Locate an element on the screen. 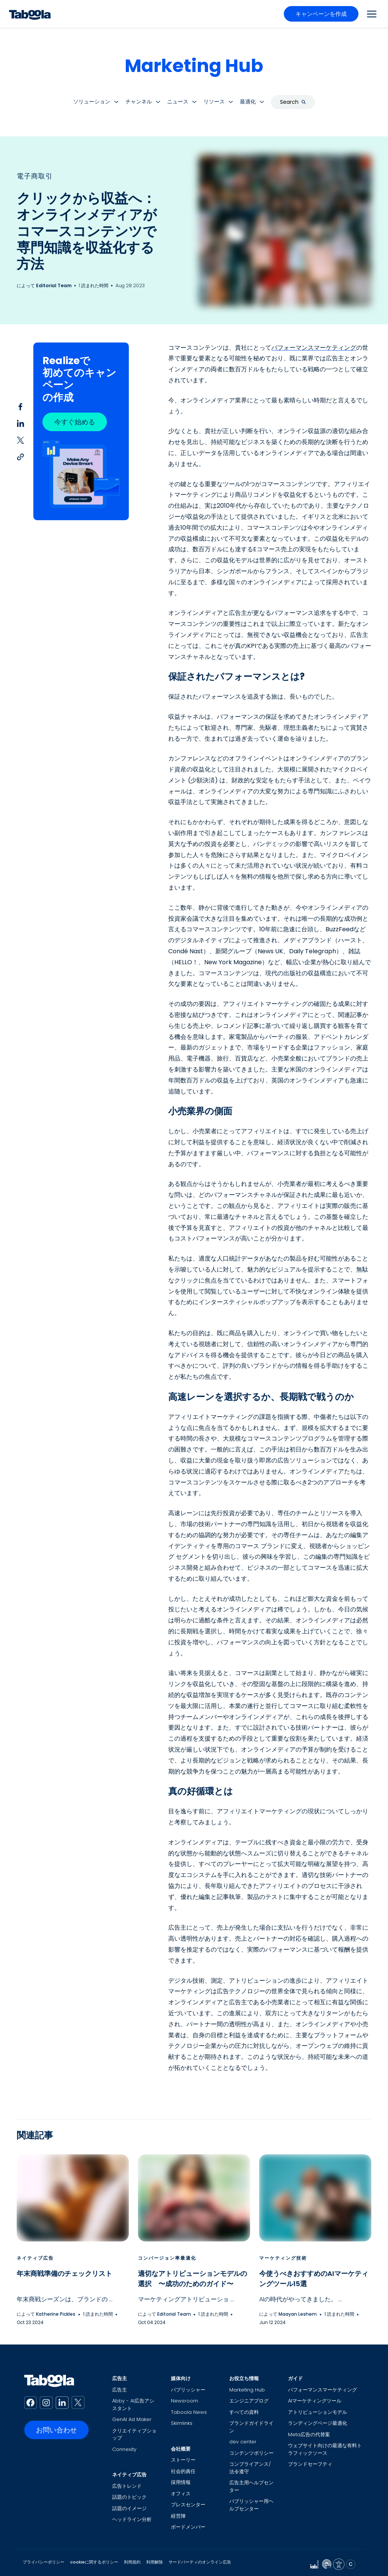 The height and width of the screenshot is (2576, 388). プライバシーポリシー is located at coordinates (43, 2562).